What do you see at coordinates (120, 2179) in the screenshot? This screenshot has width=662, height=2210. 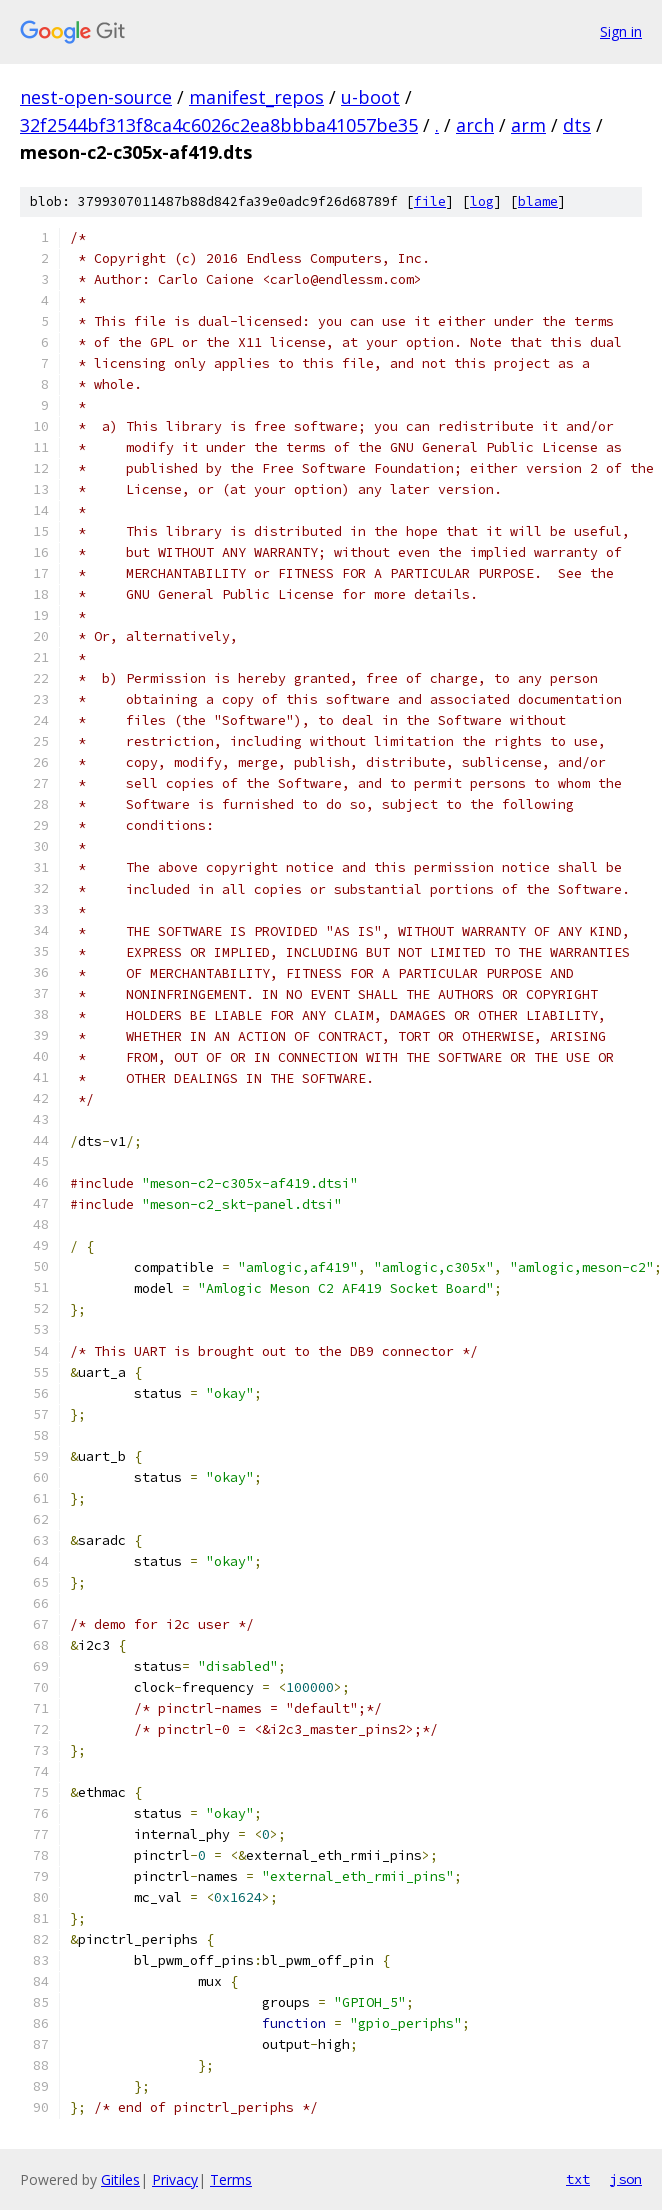 I see `Gitiles` at bounding box center [120, 2179].